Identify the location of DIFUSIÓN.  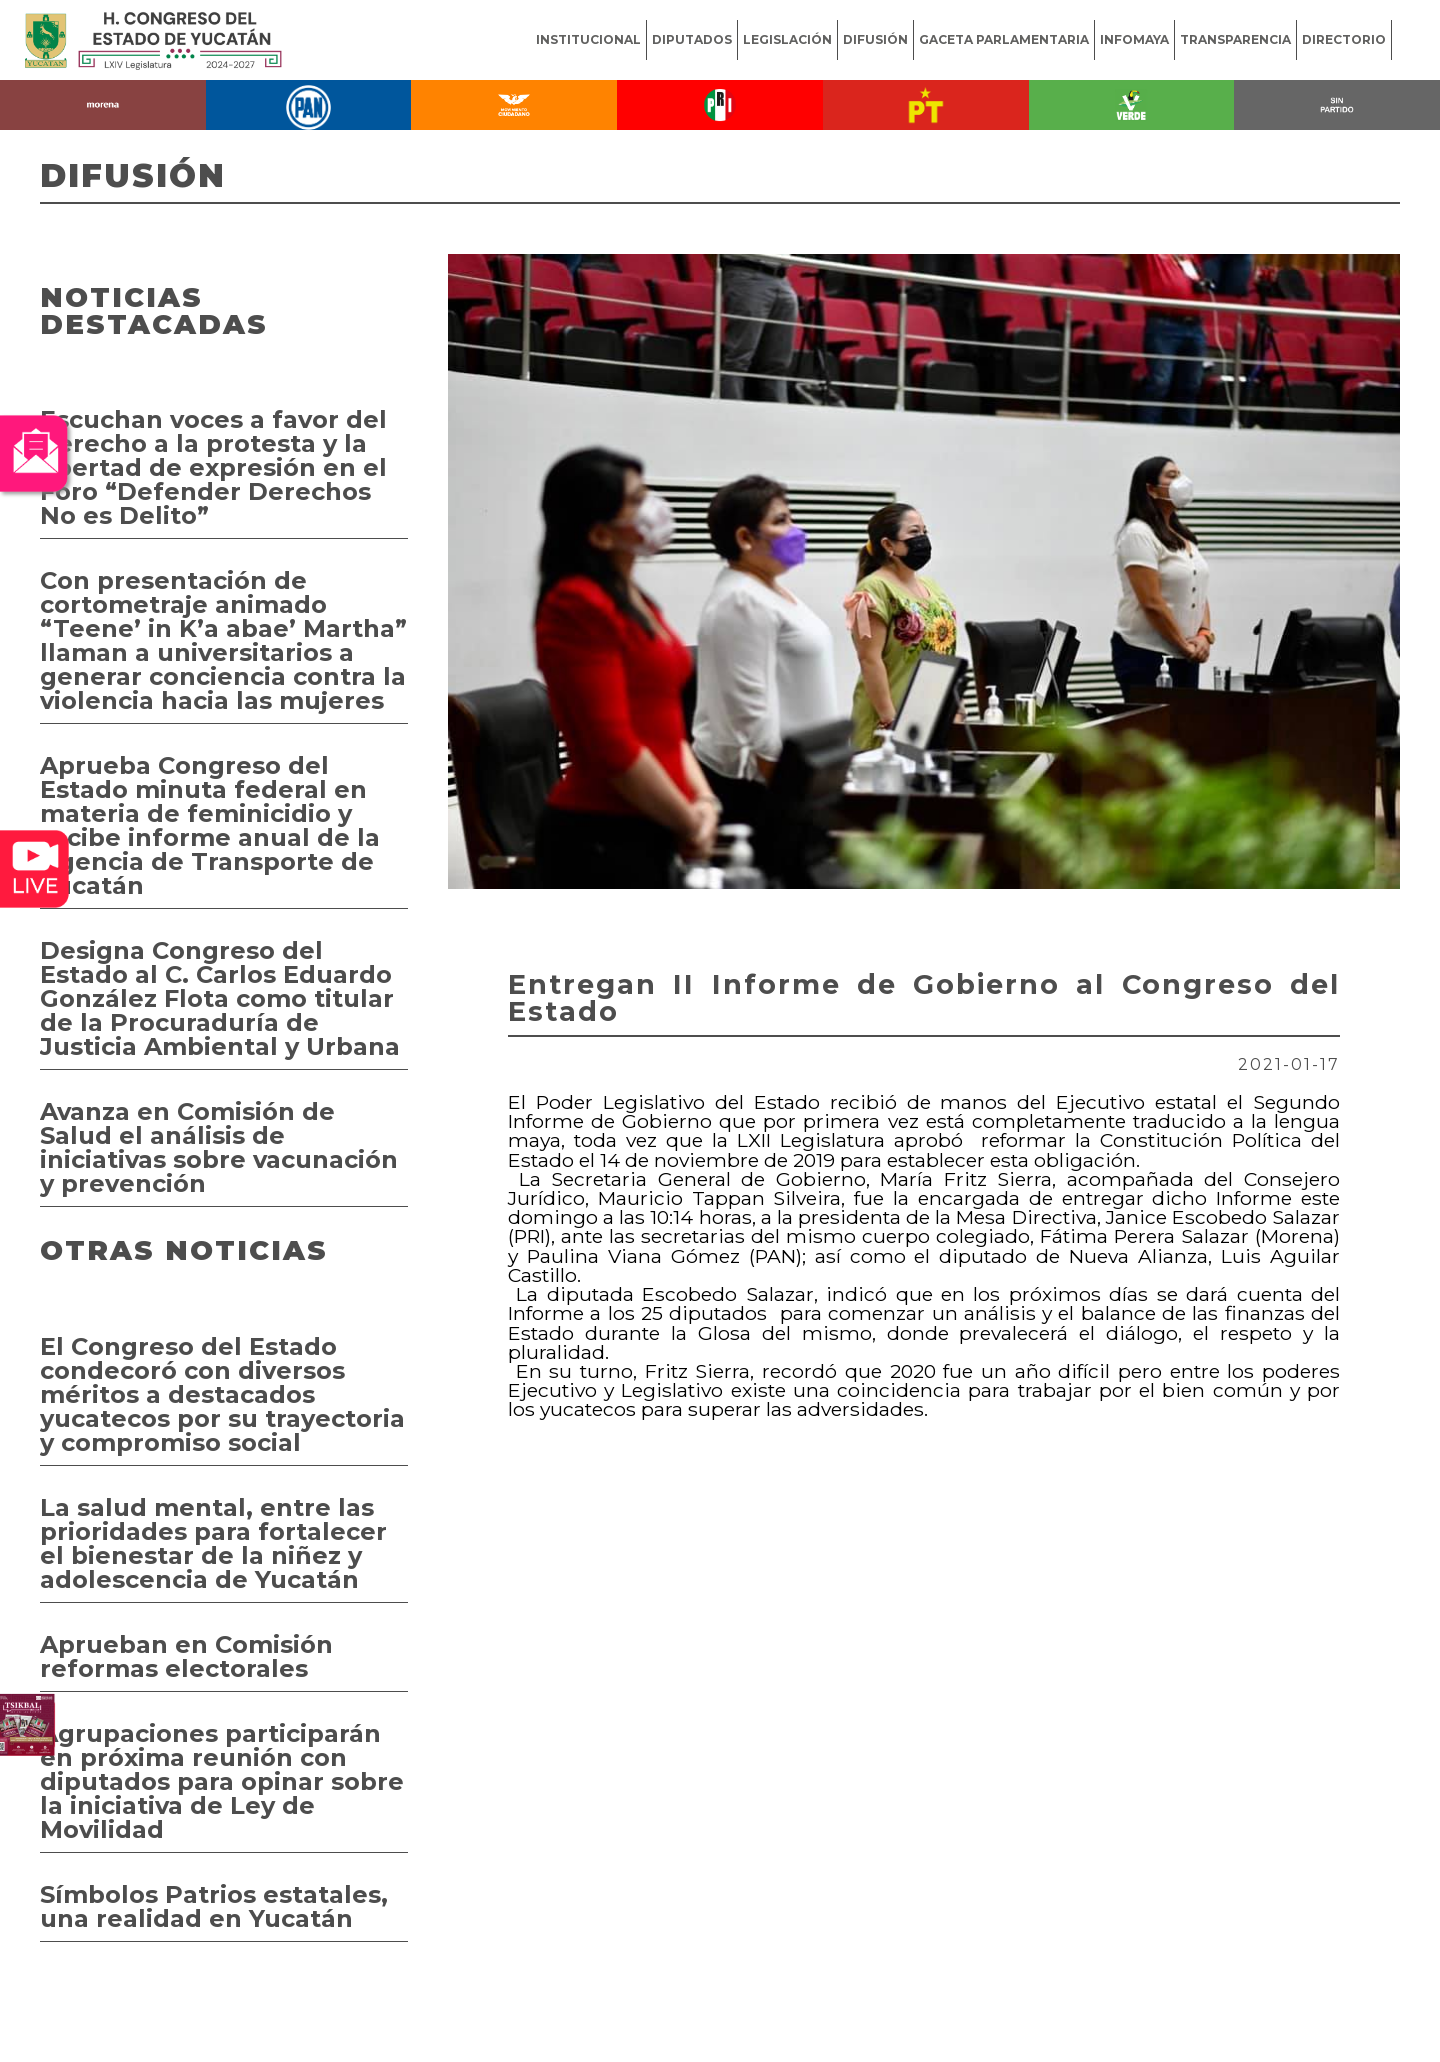
(875, 39).